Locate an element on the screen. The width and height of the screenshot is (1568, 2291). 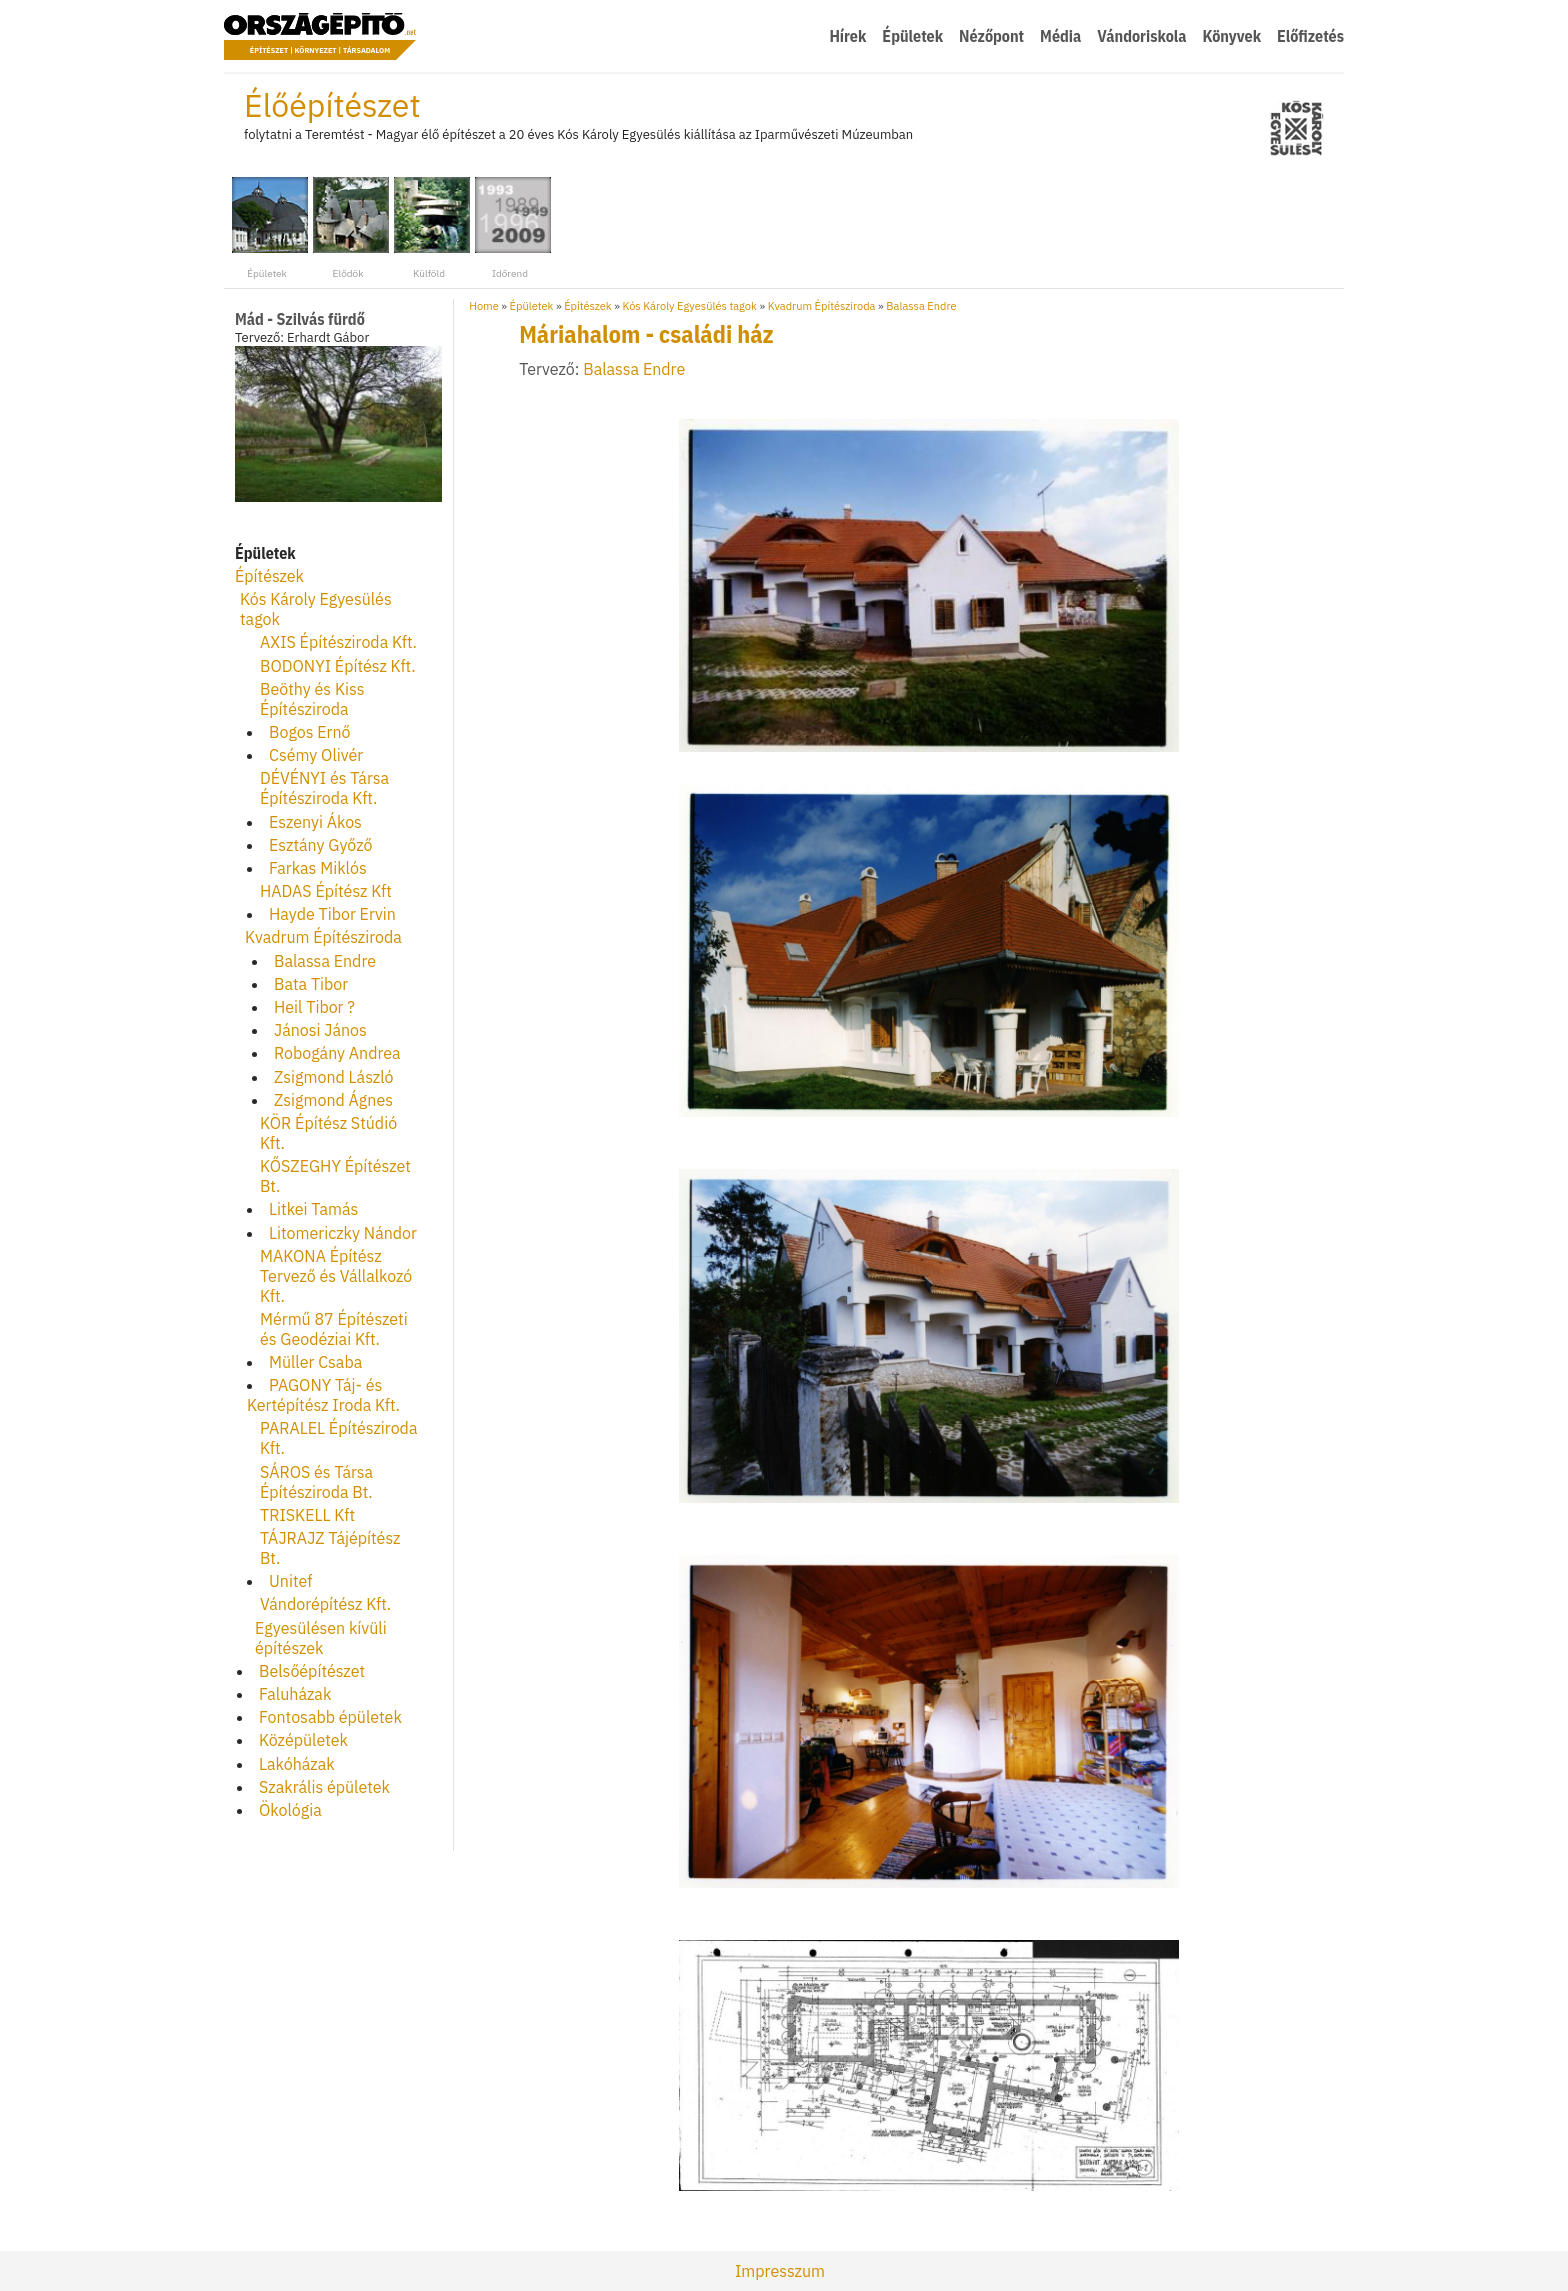
Szakrális épületek is located at coordinates (324, 1787).